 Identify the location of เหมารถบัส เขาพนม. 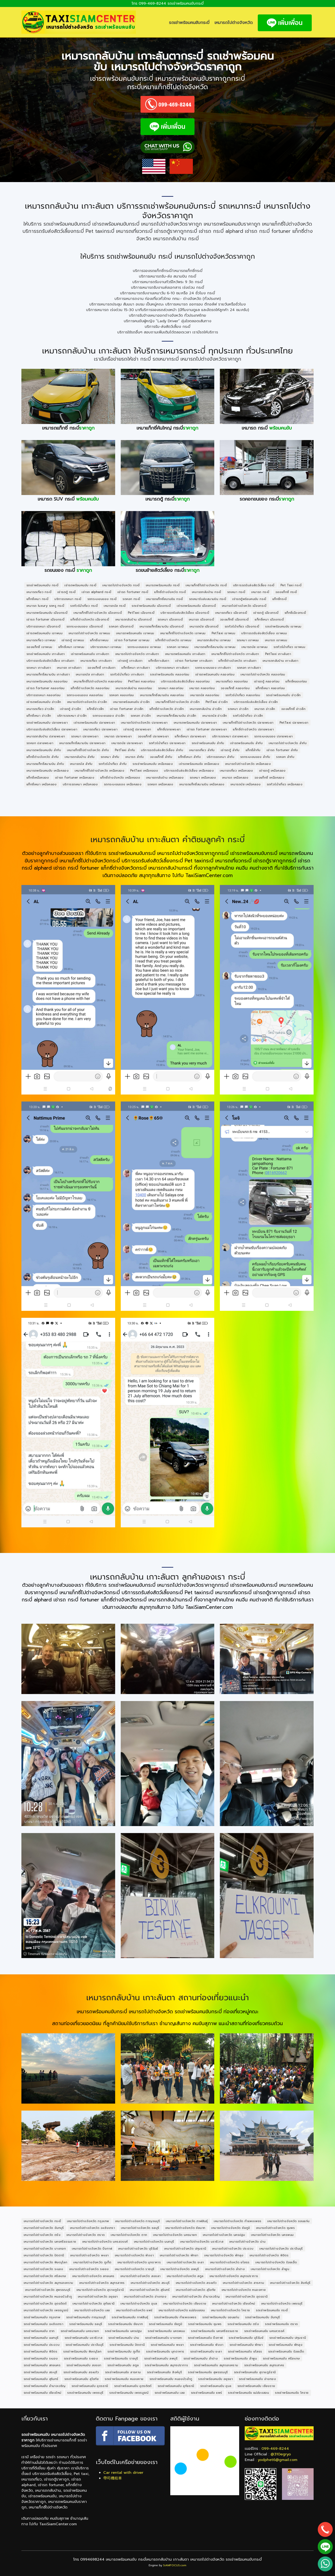
(254, 647).